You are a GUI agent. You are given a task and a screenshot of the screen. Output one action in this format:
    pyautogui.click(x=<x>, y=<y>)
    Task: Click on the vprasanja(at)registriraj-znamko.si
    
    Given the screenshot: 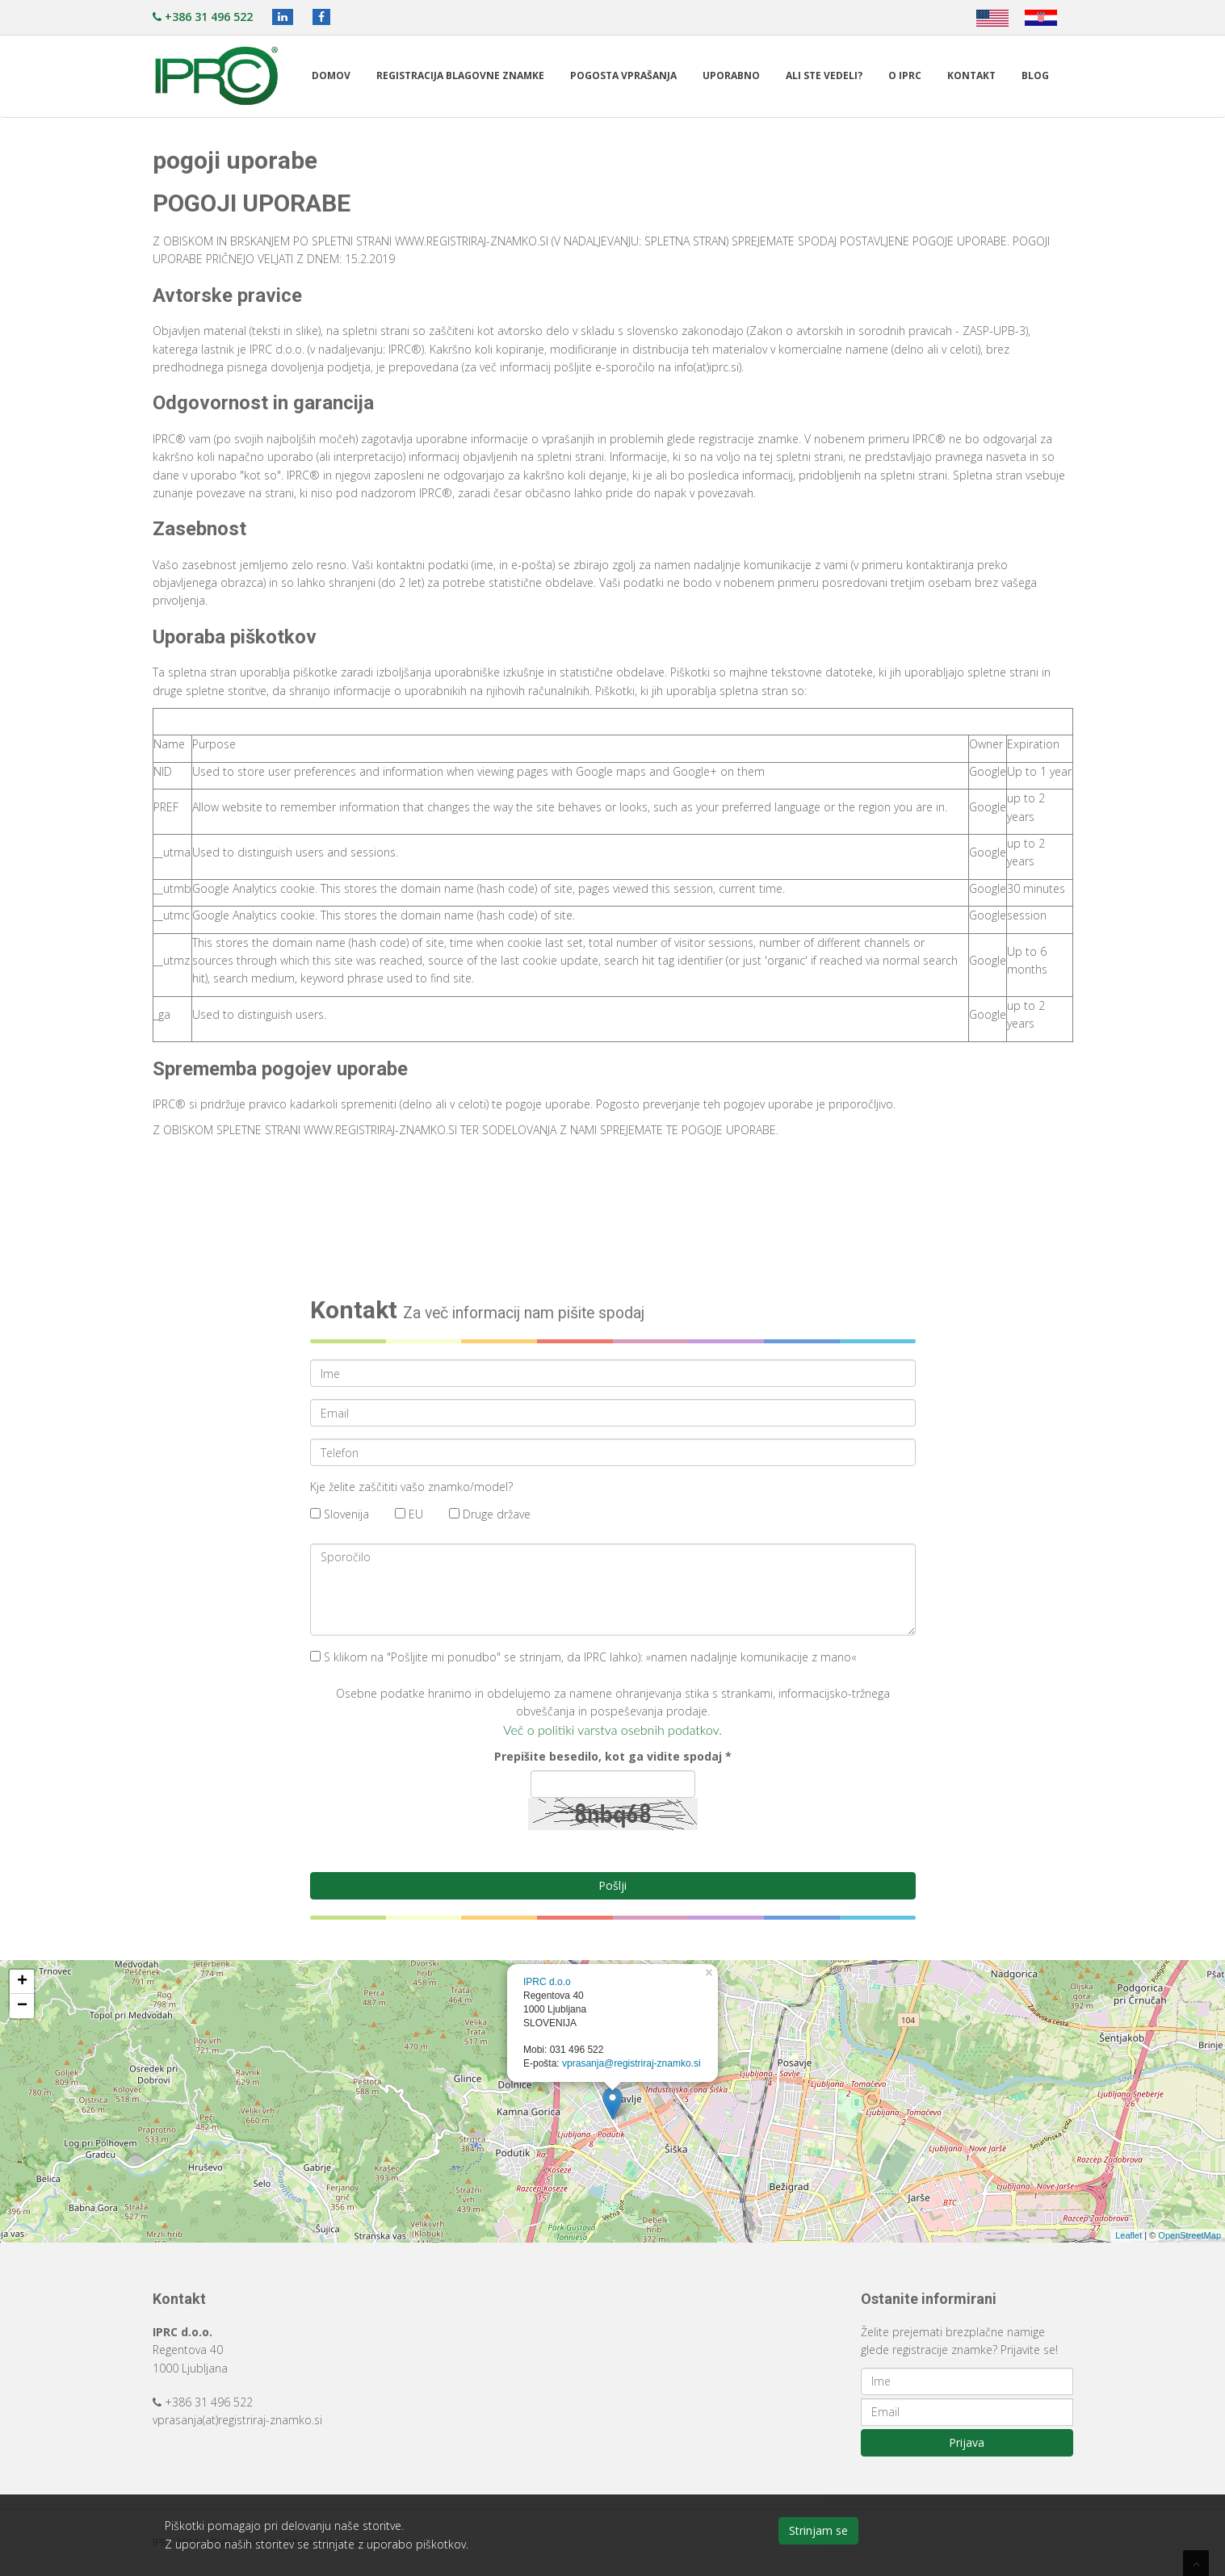 What is the action you would take?
    pyautogui.click(x=237, y=2419)
    